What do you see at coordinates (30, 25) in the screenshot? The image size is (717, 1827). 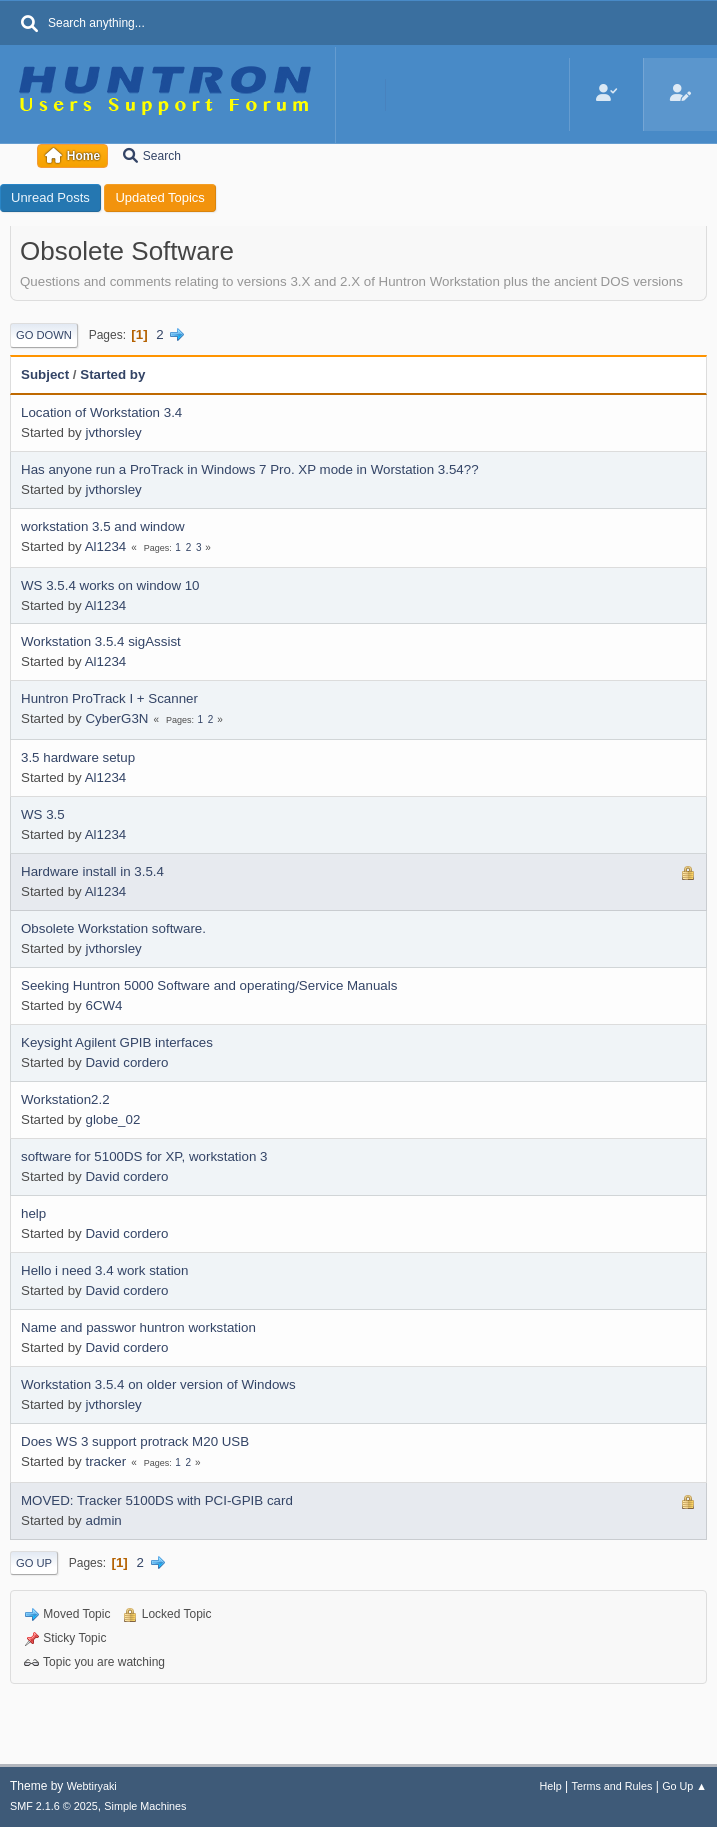 I see `[Search]` at bounding box center [30, 25].